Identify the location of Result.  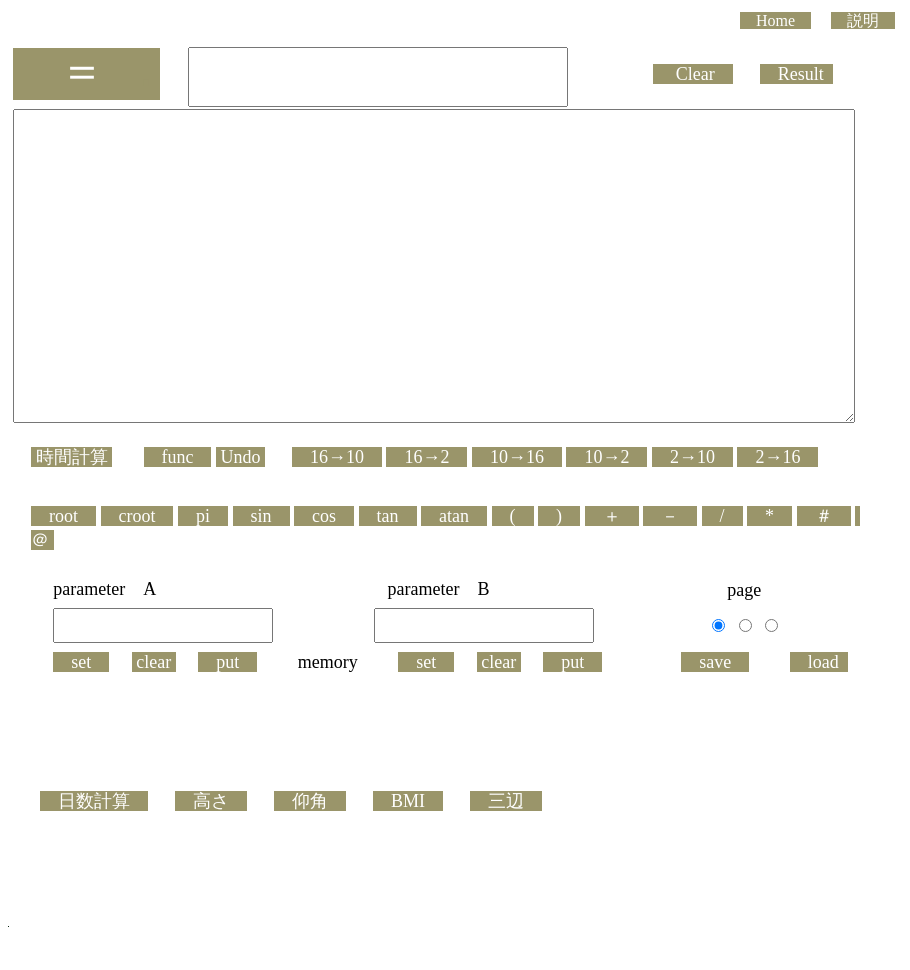
(832, 73).